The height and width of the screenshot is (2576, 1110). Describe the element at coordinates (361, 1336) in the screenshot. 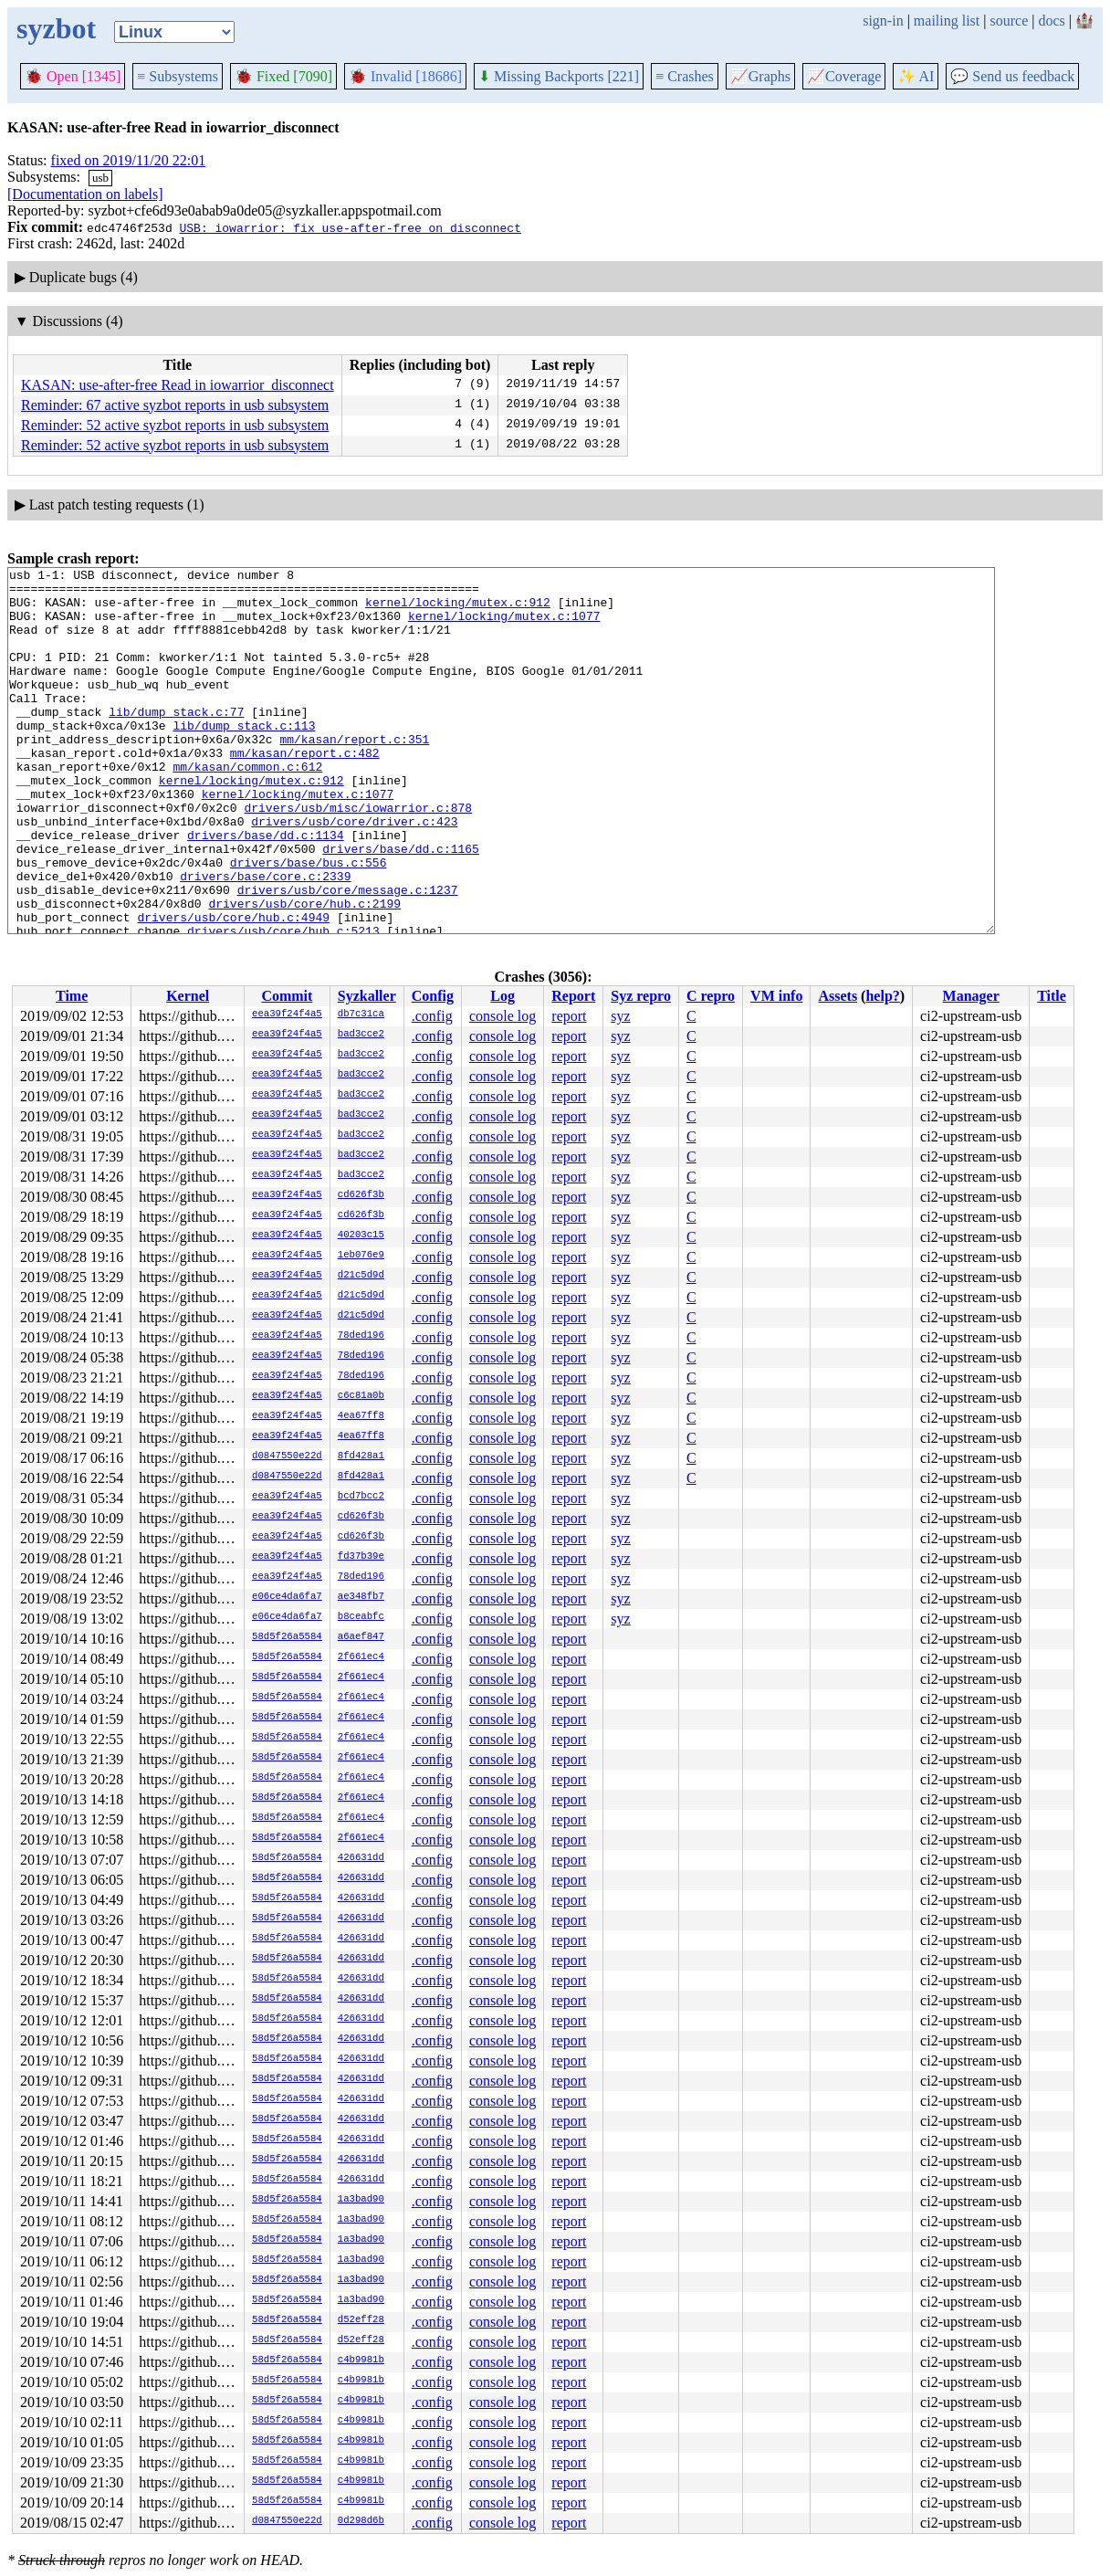

I see `78ded196` at that location.